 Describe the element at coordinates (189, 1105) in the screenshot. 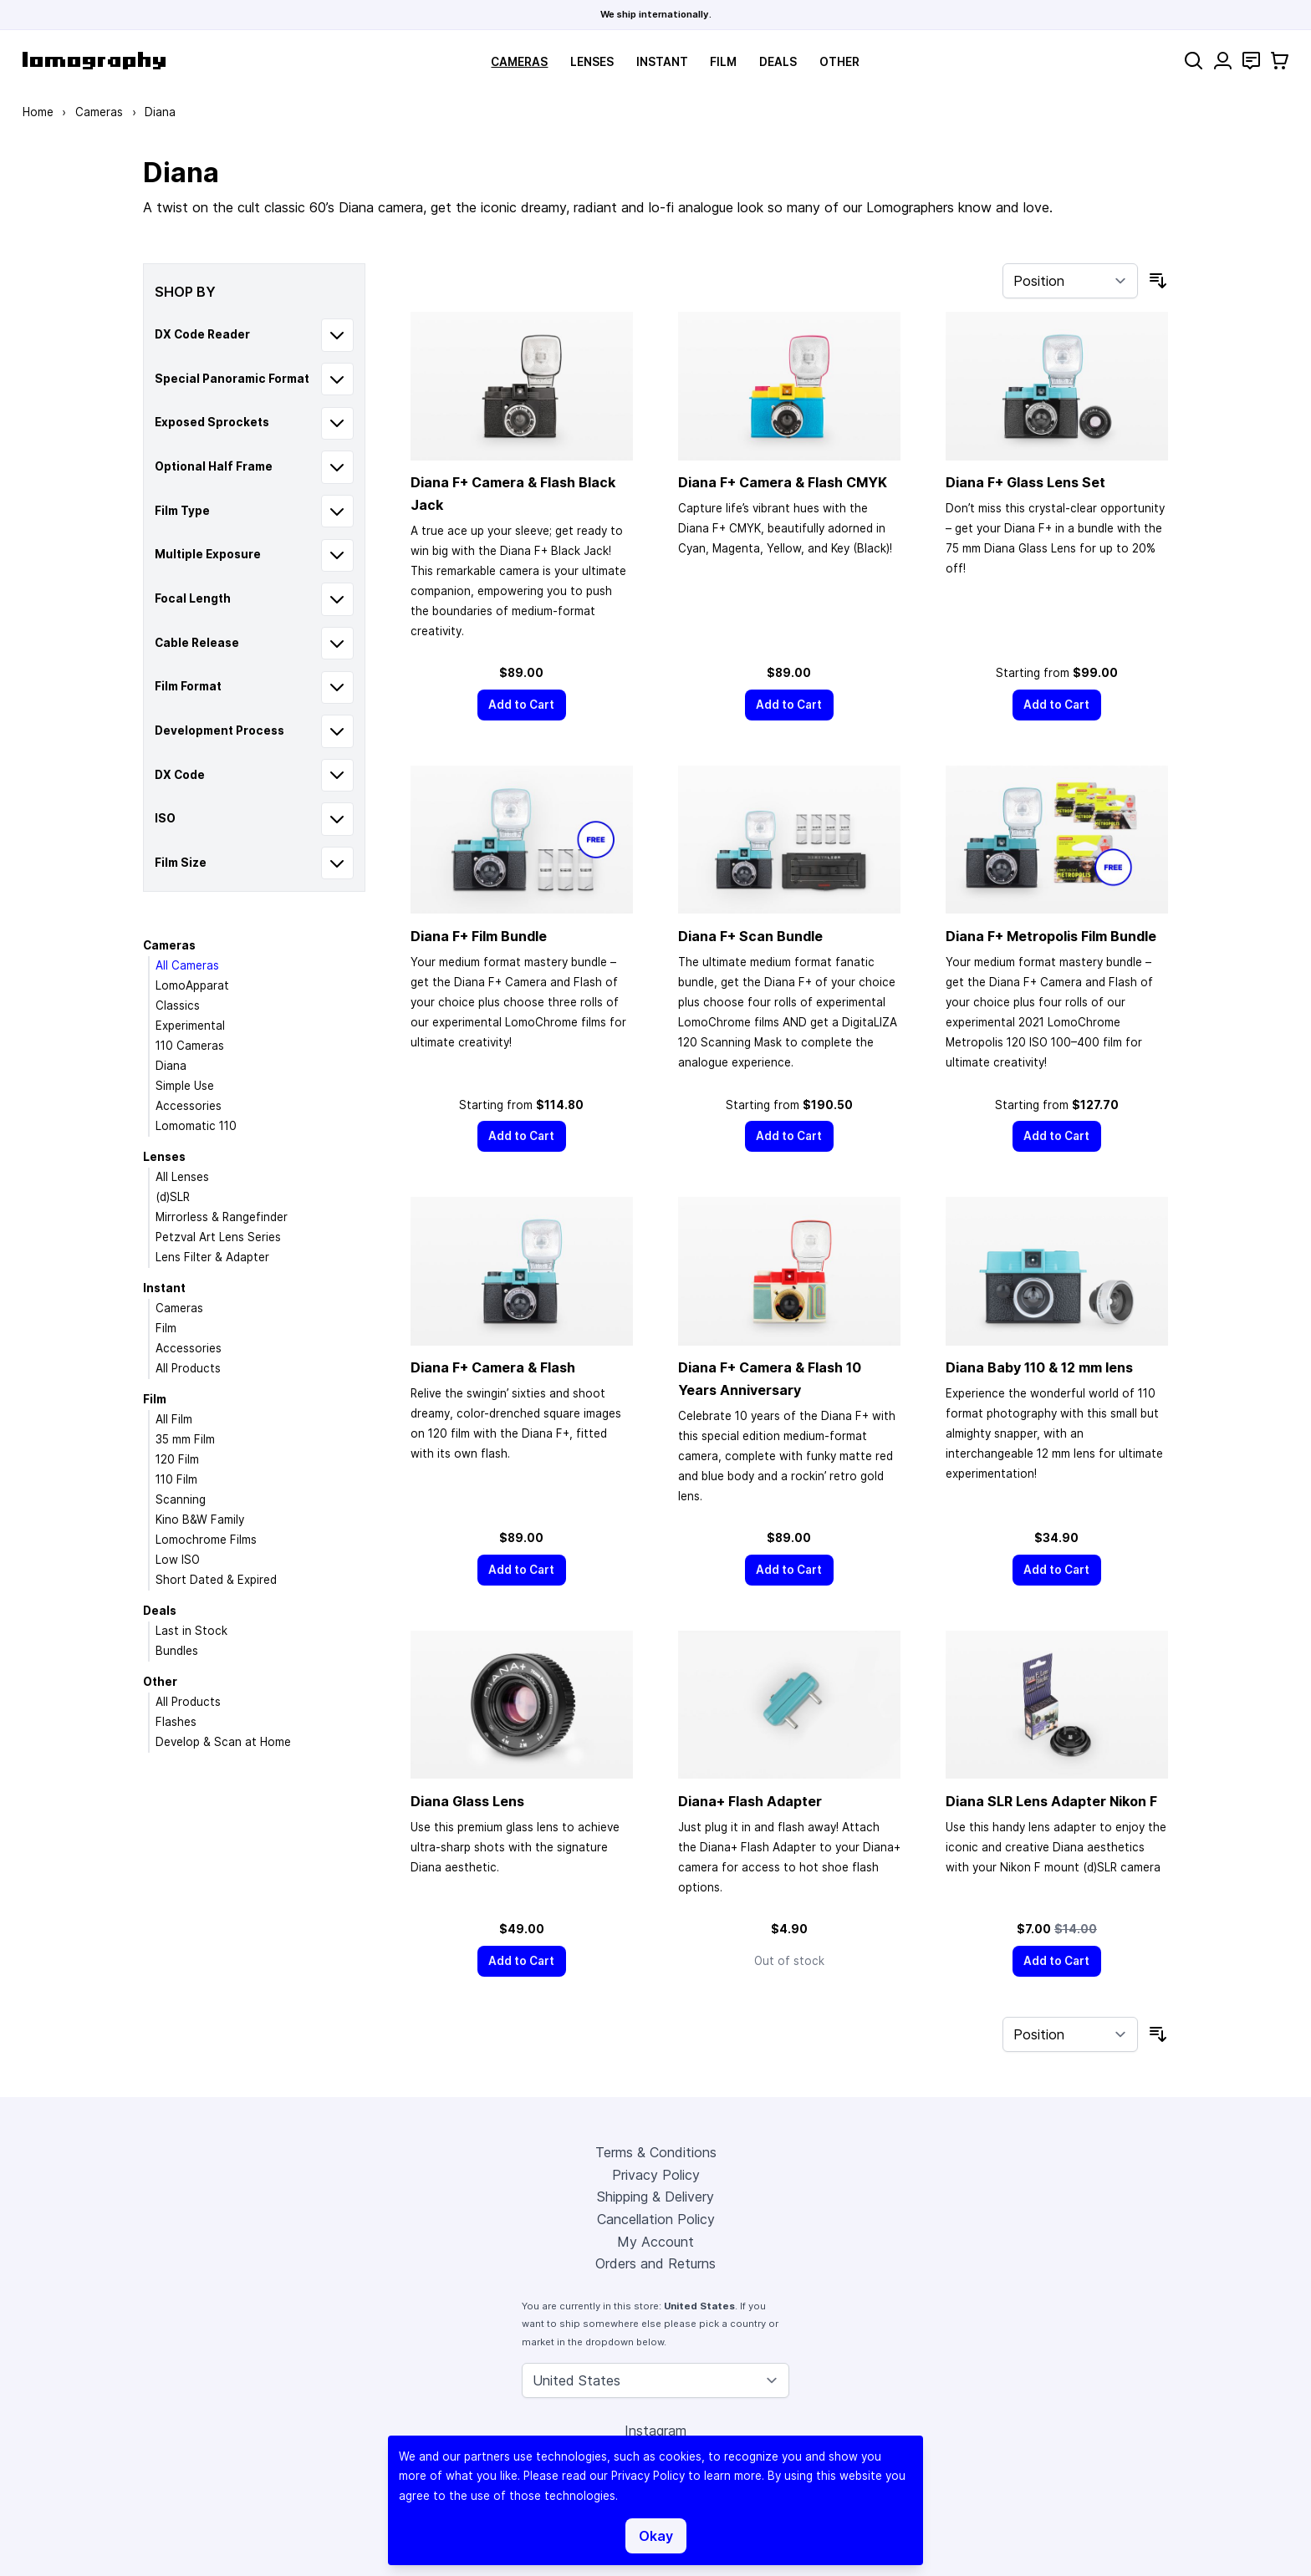

I see `Accessories` at that location.